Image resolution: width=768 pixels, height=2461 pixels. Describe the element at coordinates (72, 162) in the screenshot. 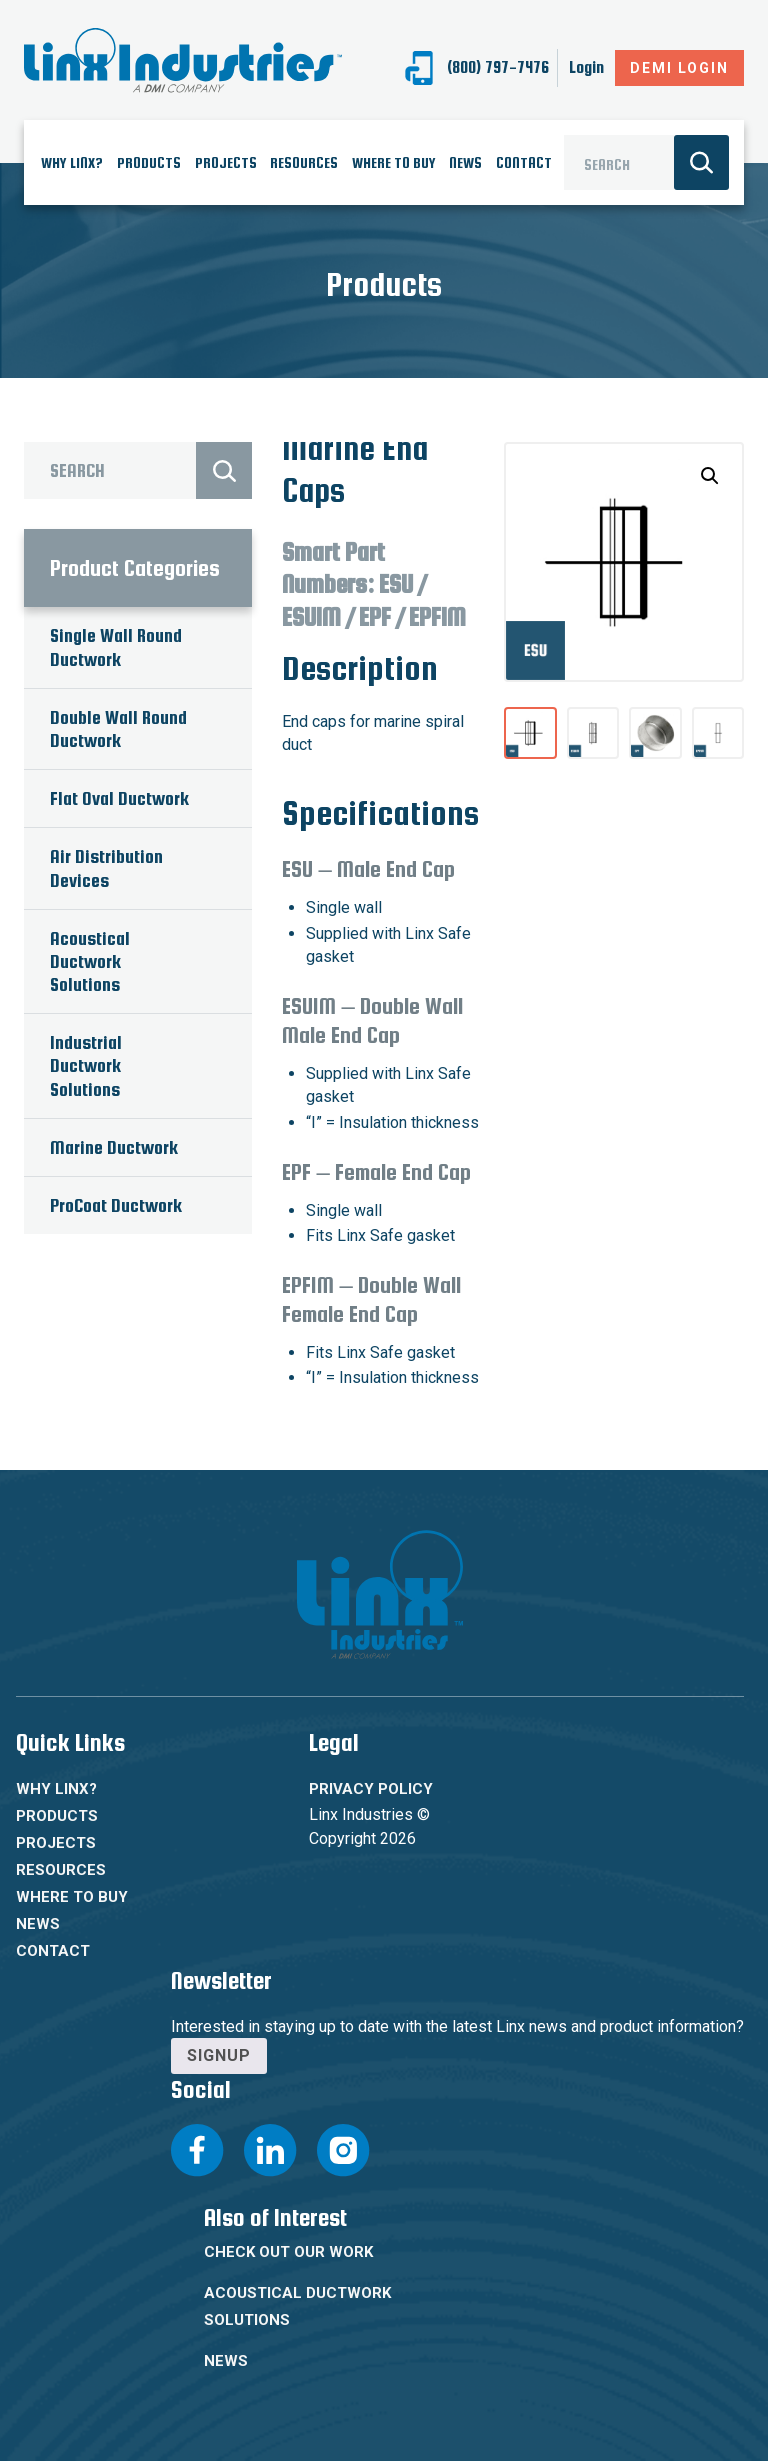

I see `Why Linx?` at that location.